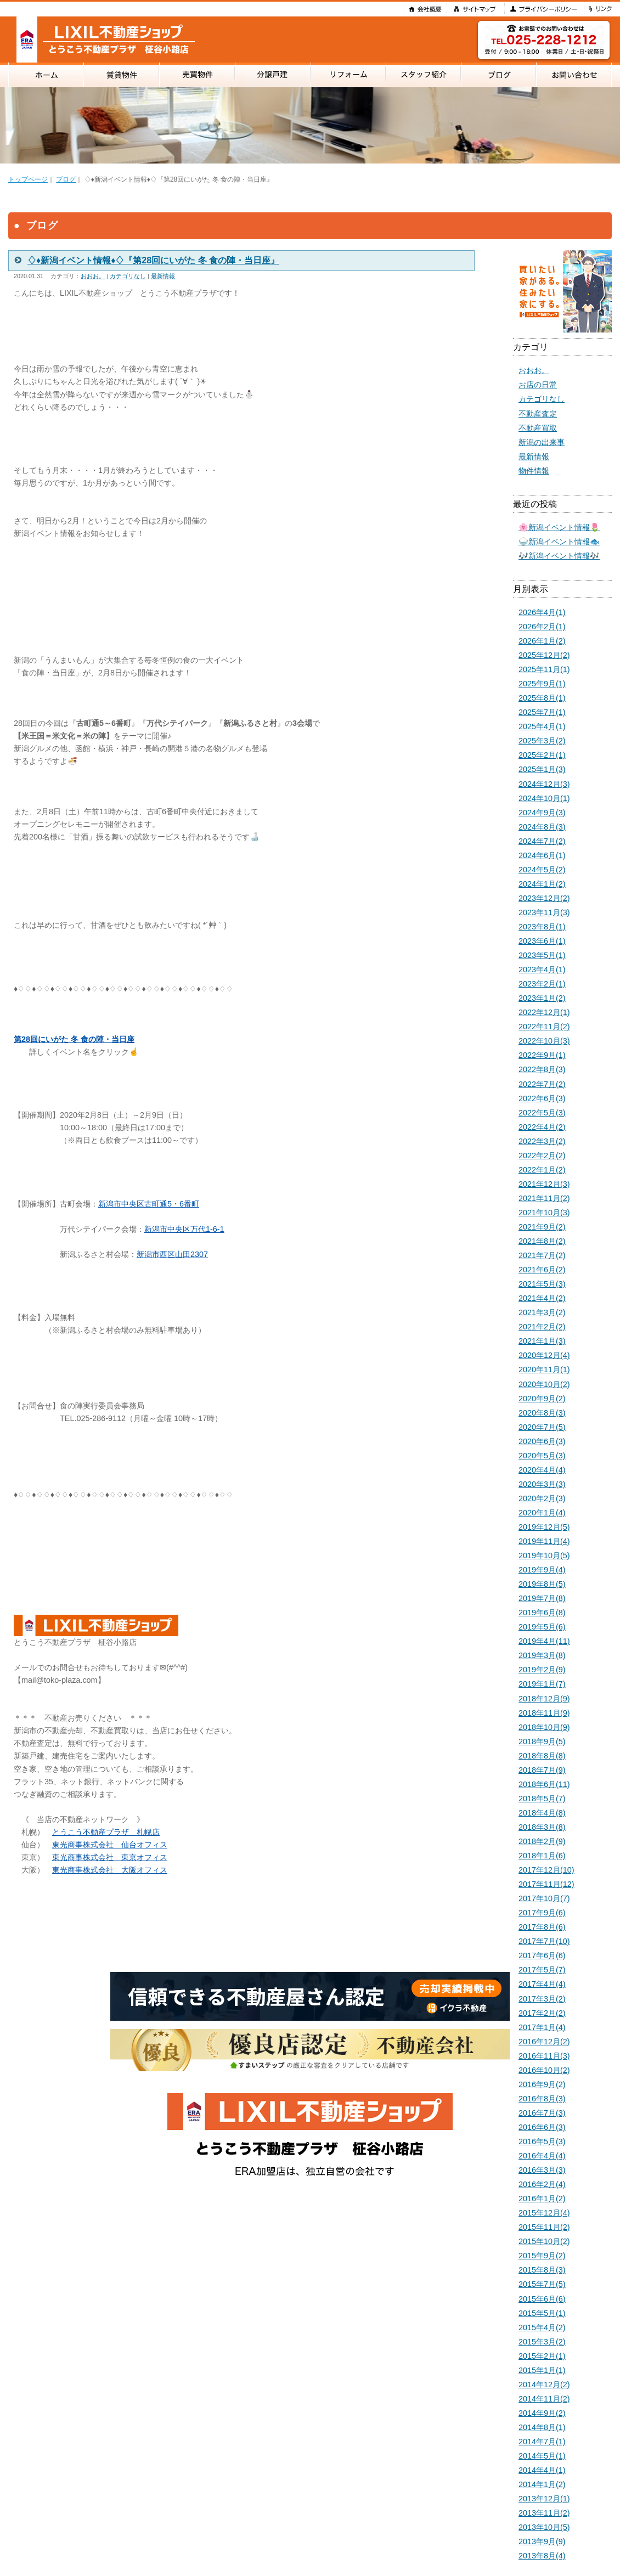  Describe the element at coordinates (537, 428) in the screenshot. I see `不動産買取` at that location.